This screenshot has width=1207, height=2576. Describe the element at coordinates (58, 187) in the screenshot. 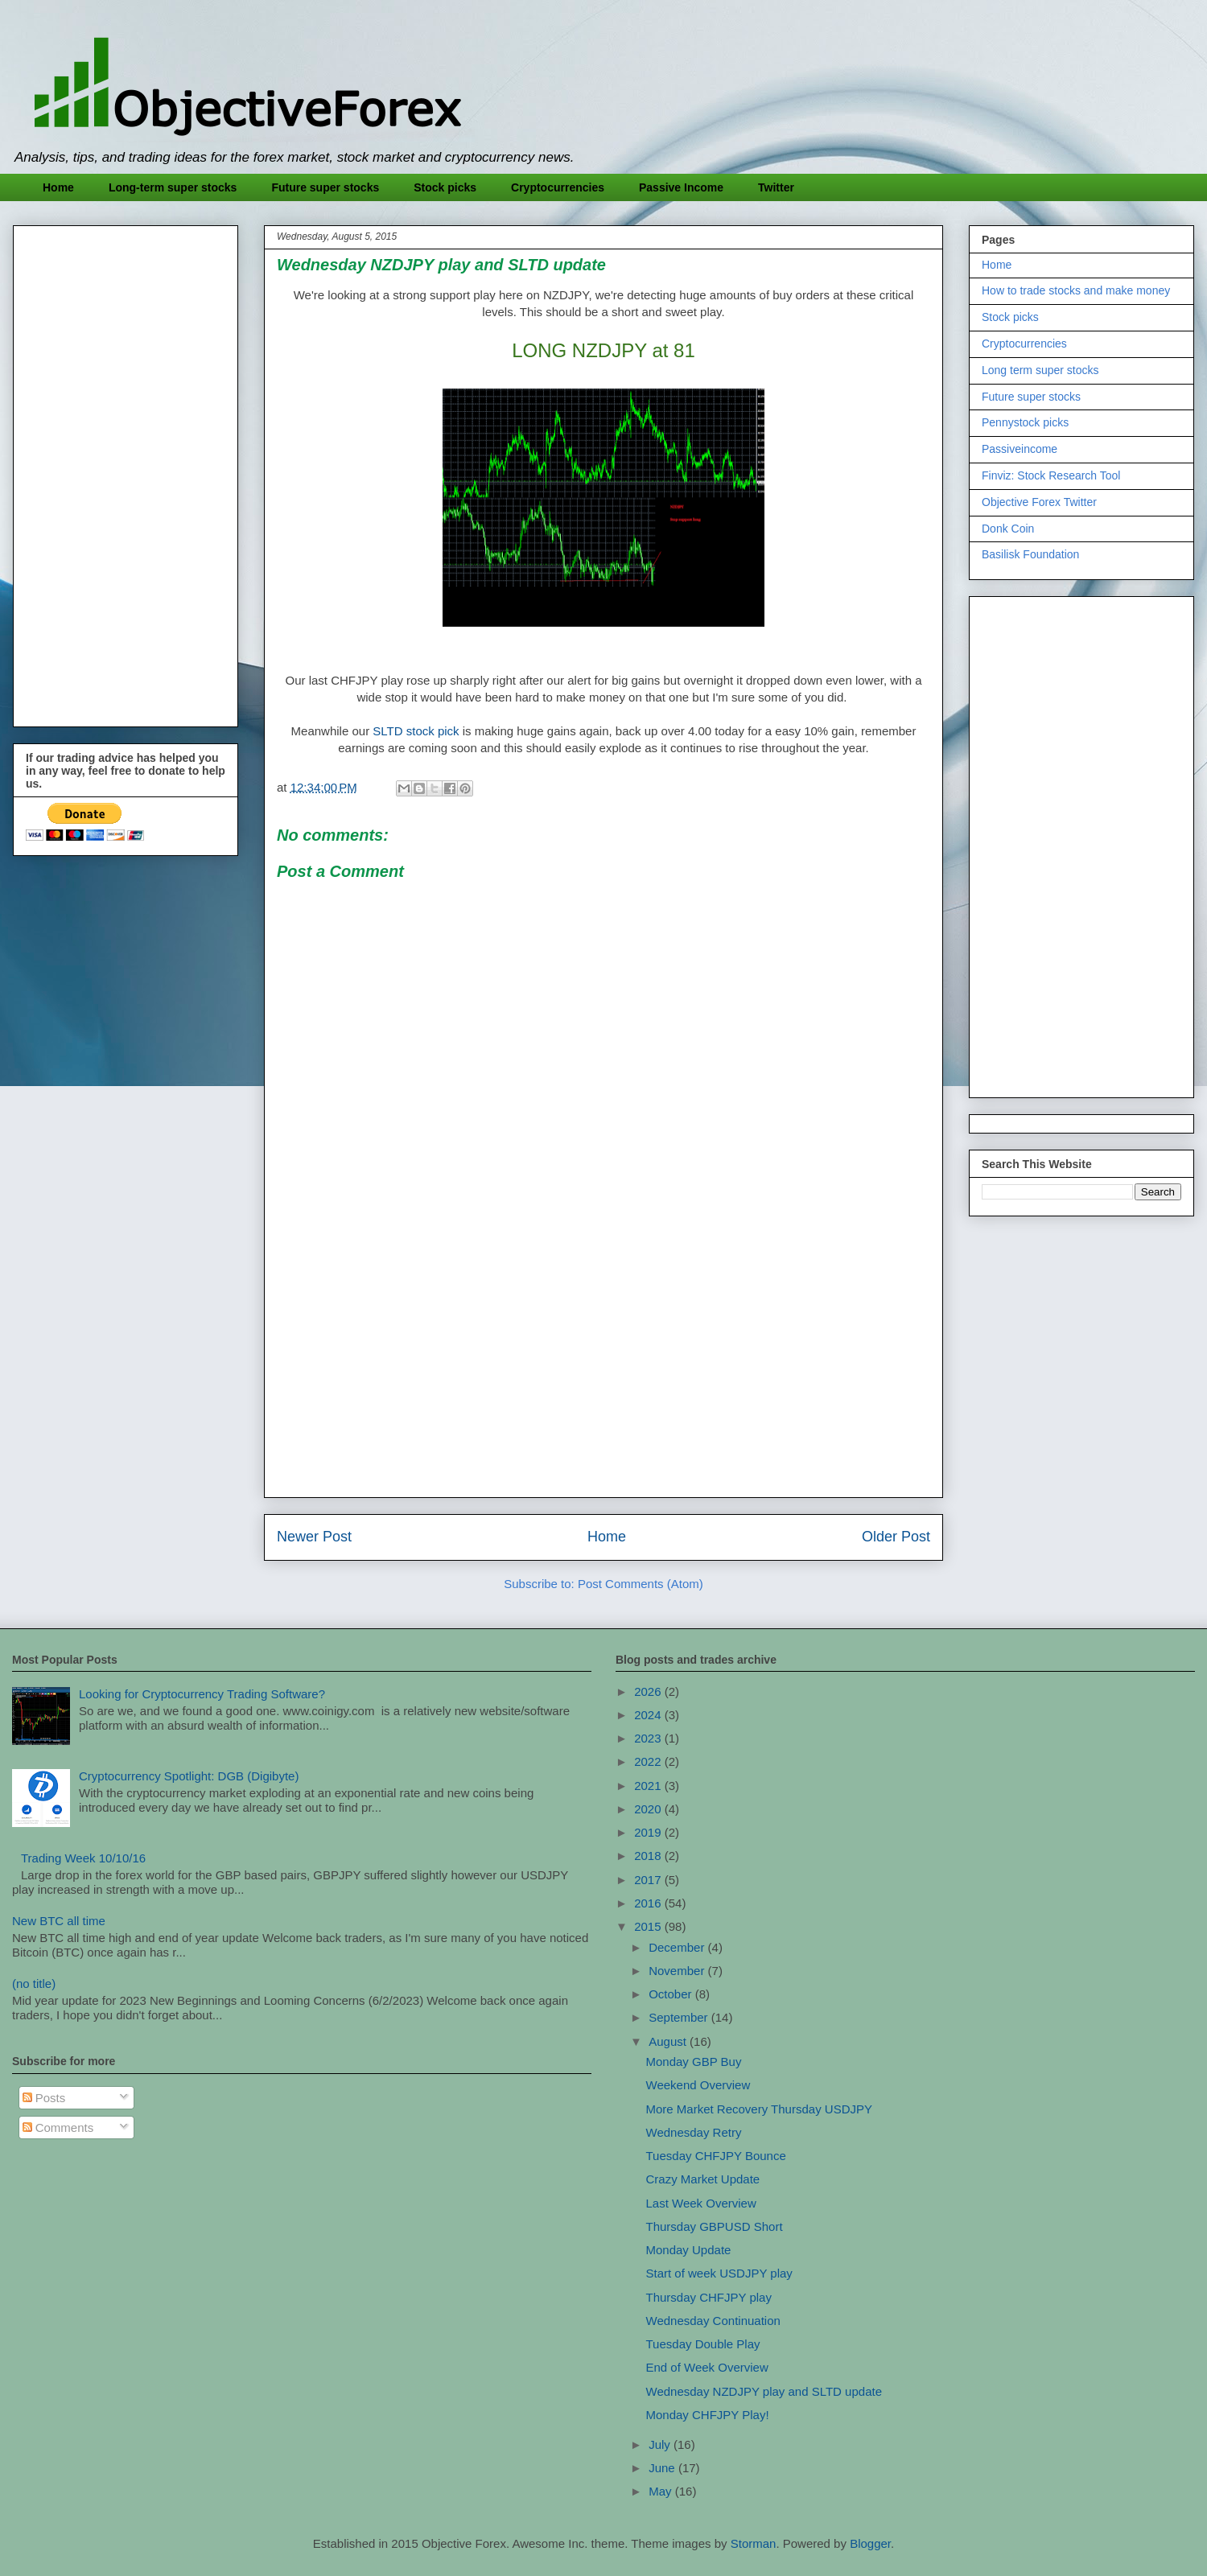

I see `Home` at that location.